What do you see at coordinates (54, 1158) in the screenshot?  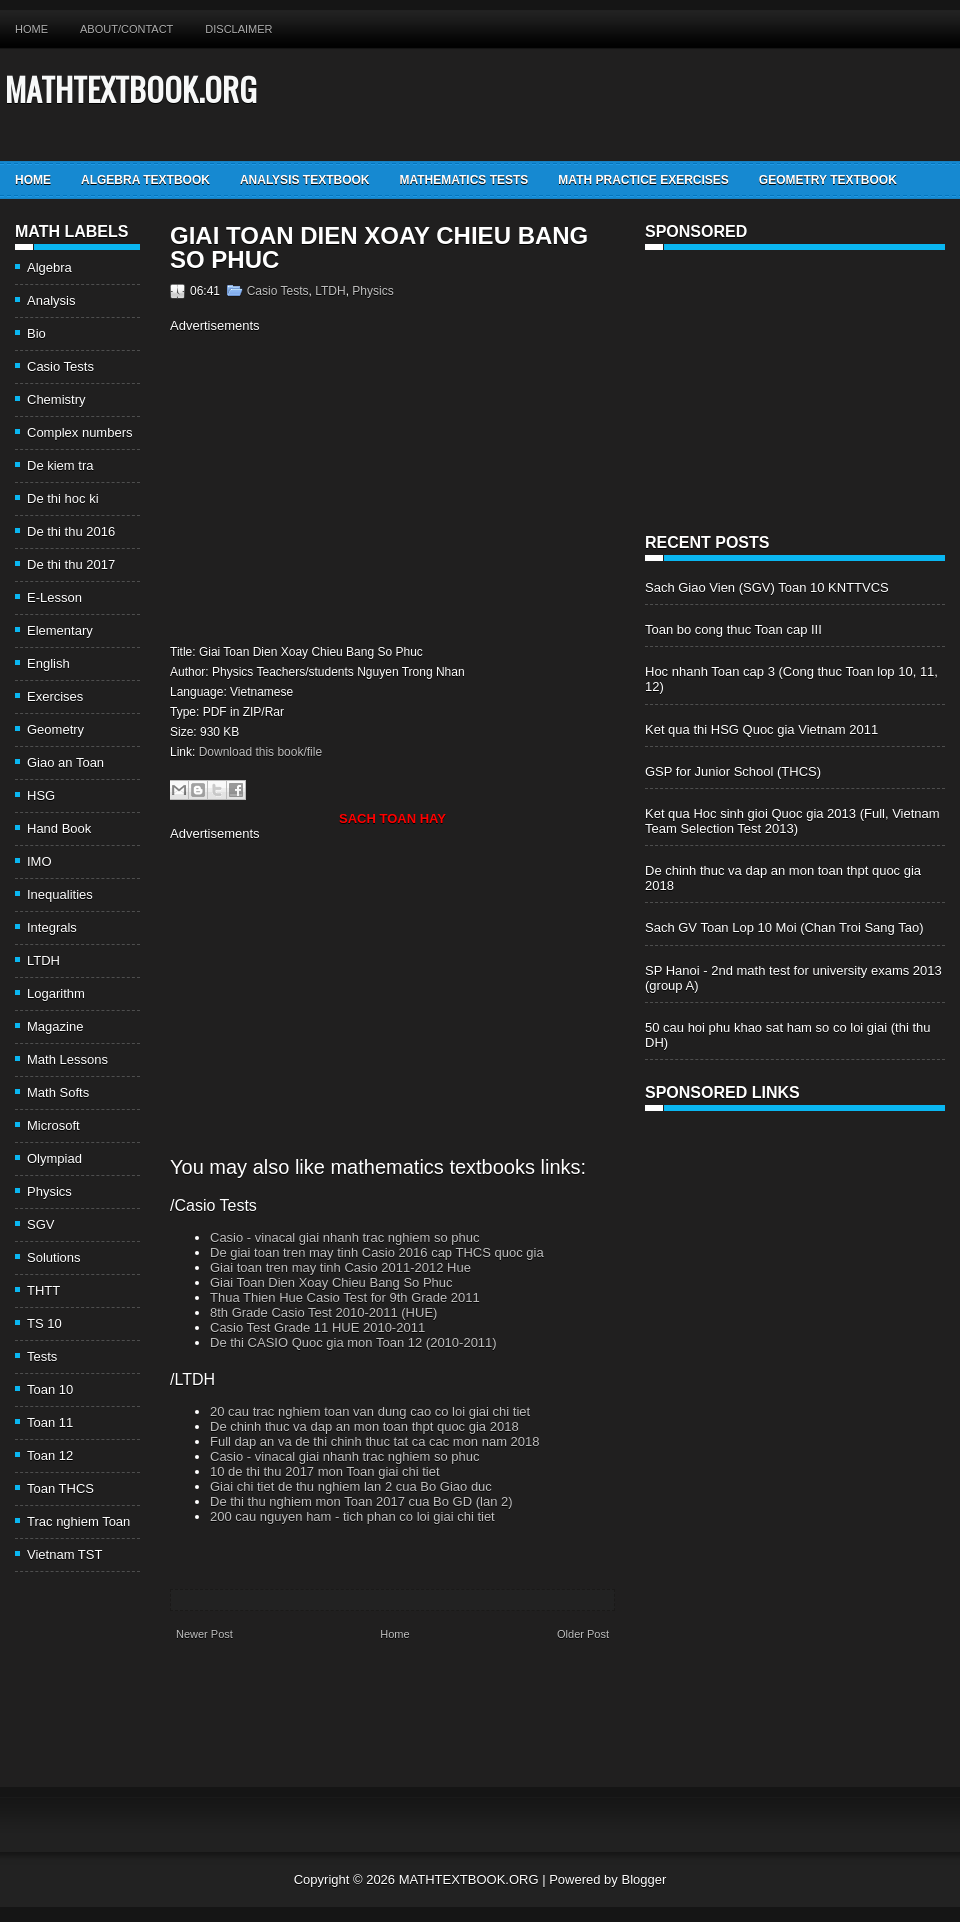 I see `Olympiad` at bounding box center [54, 1158].